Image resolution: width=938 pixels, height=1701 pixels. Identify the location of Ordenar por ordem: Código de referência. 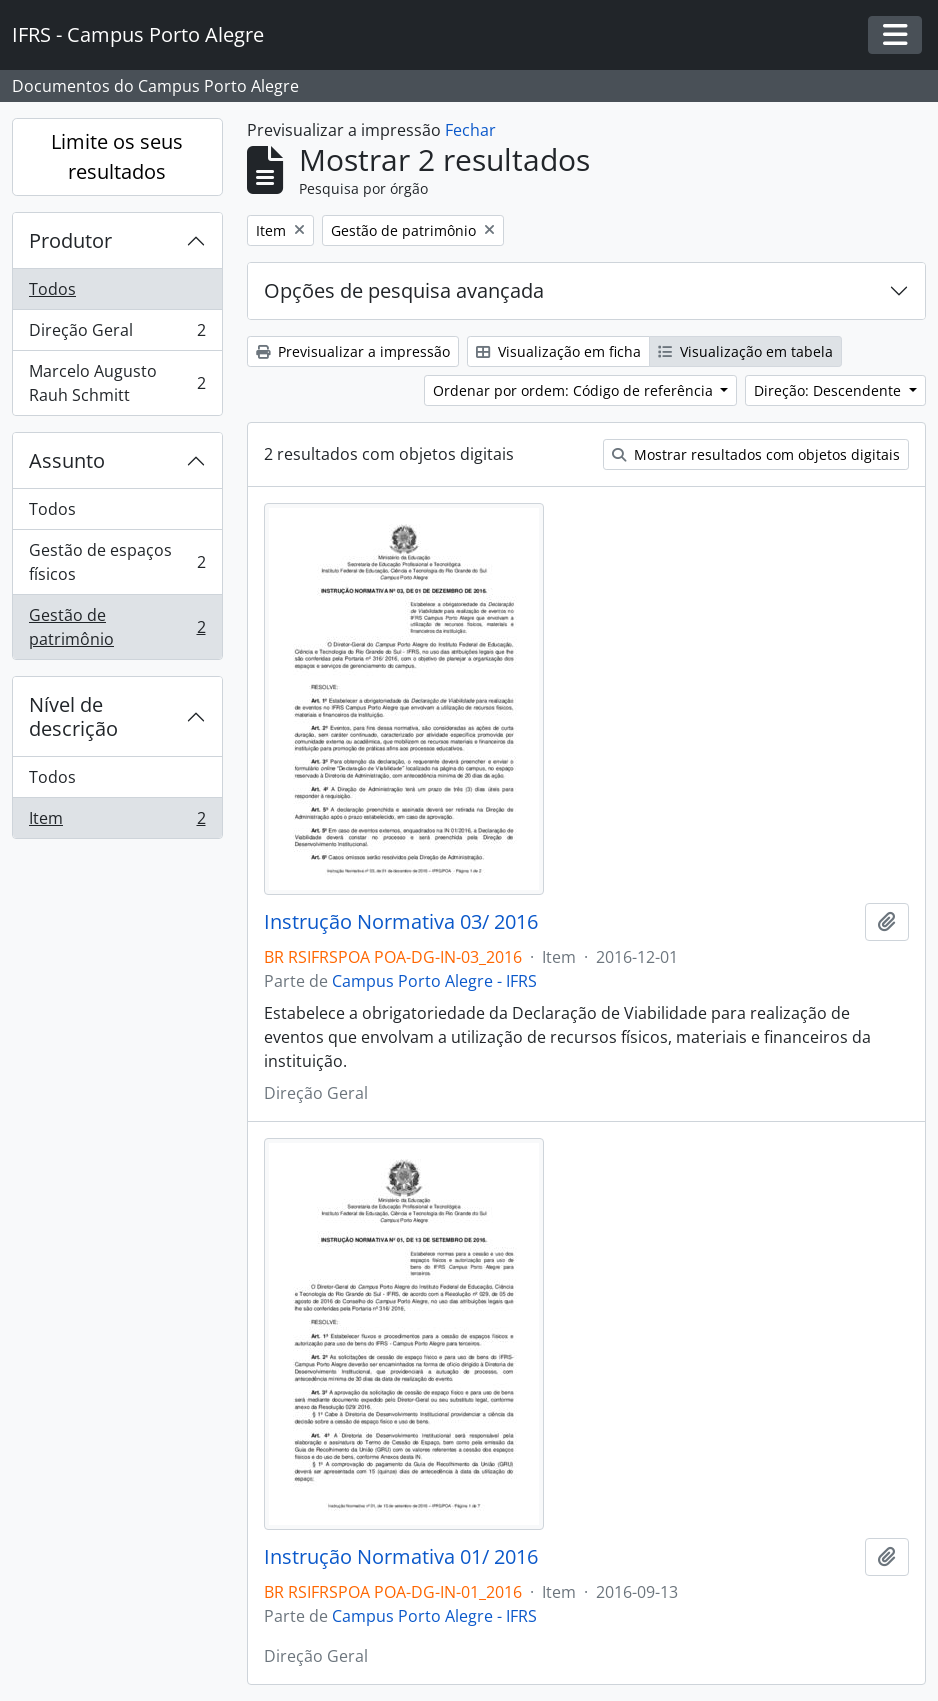
(575, 390).